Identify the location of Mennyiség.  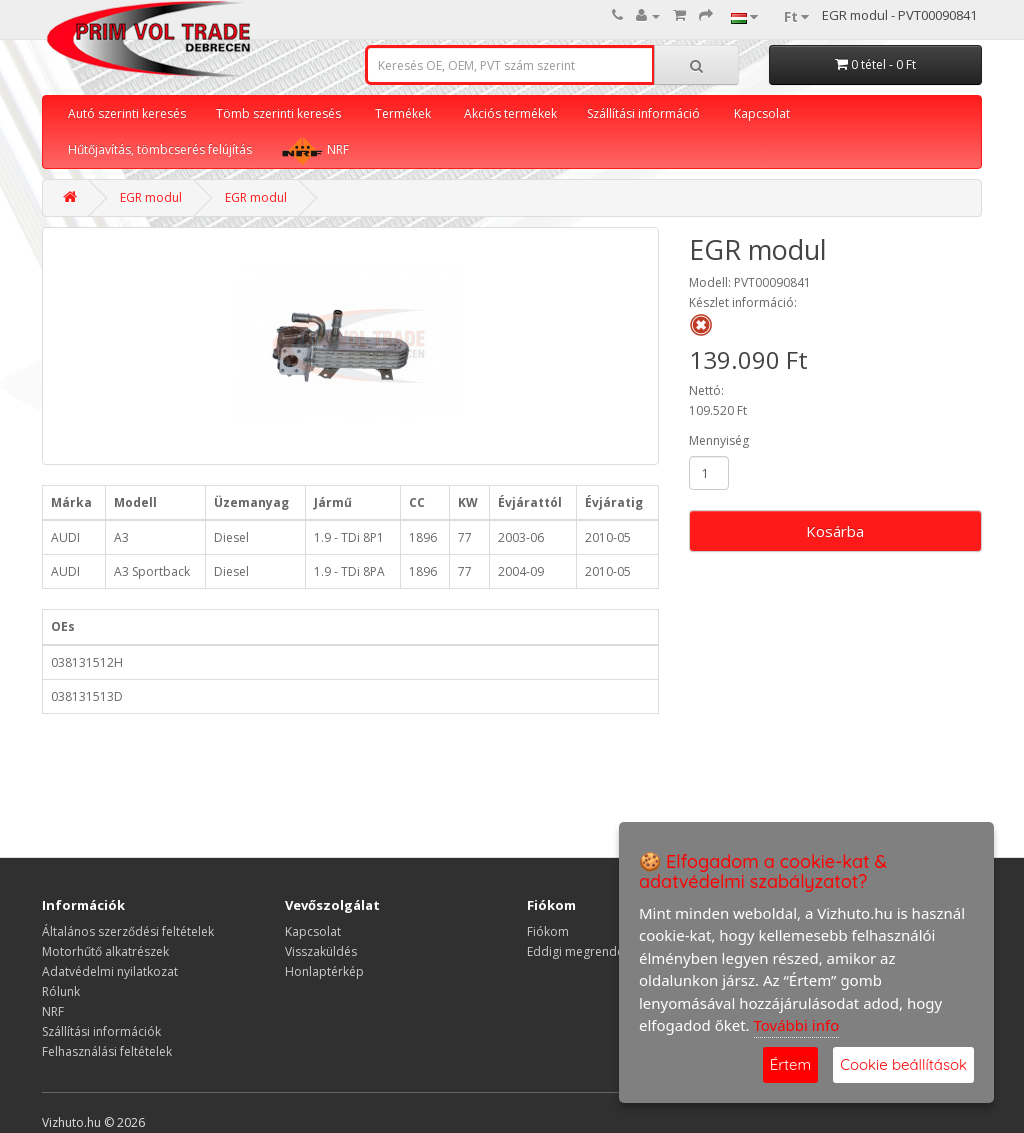
(719, 440).